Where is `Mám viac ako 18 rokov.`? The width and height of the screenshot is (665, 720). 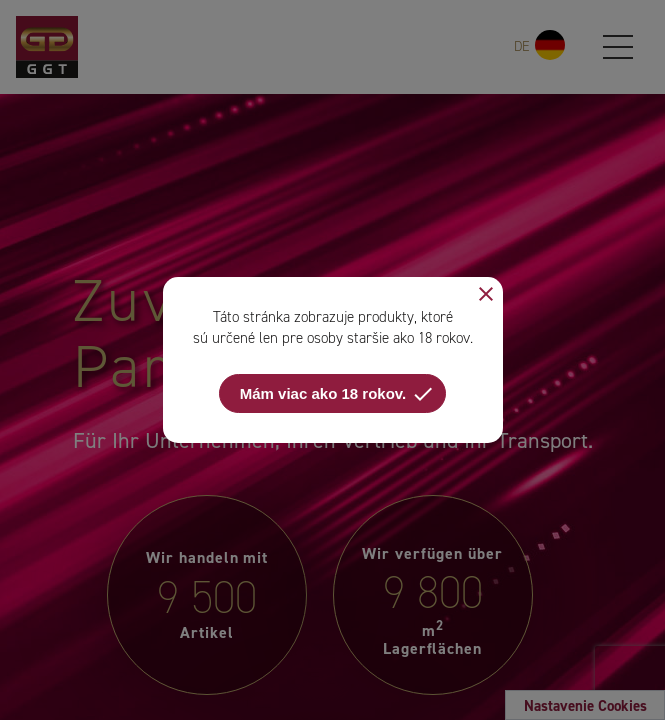 Mám viac ako 18 rokov. is located at coordinates (337, 394).